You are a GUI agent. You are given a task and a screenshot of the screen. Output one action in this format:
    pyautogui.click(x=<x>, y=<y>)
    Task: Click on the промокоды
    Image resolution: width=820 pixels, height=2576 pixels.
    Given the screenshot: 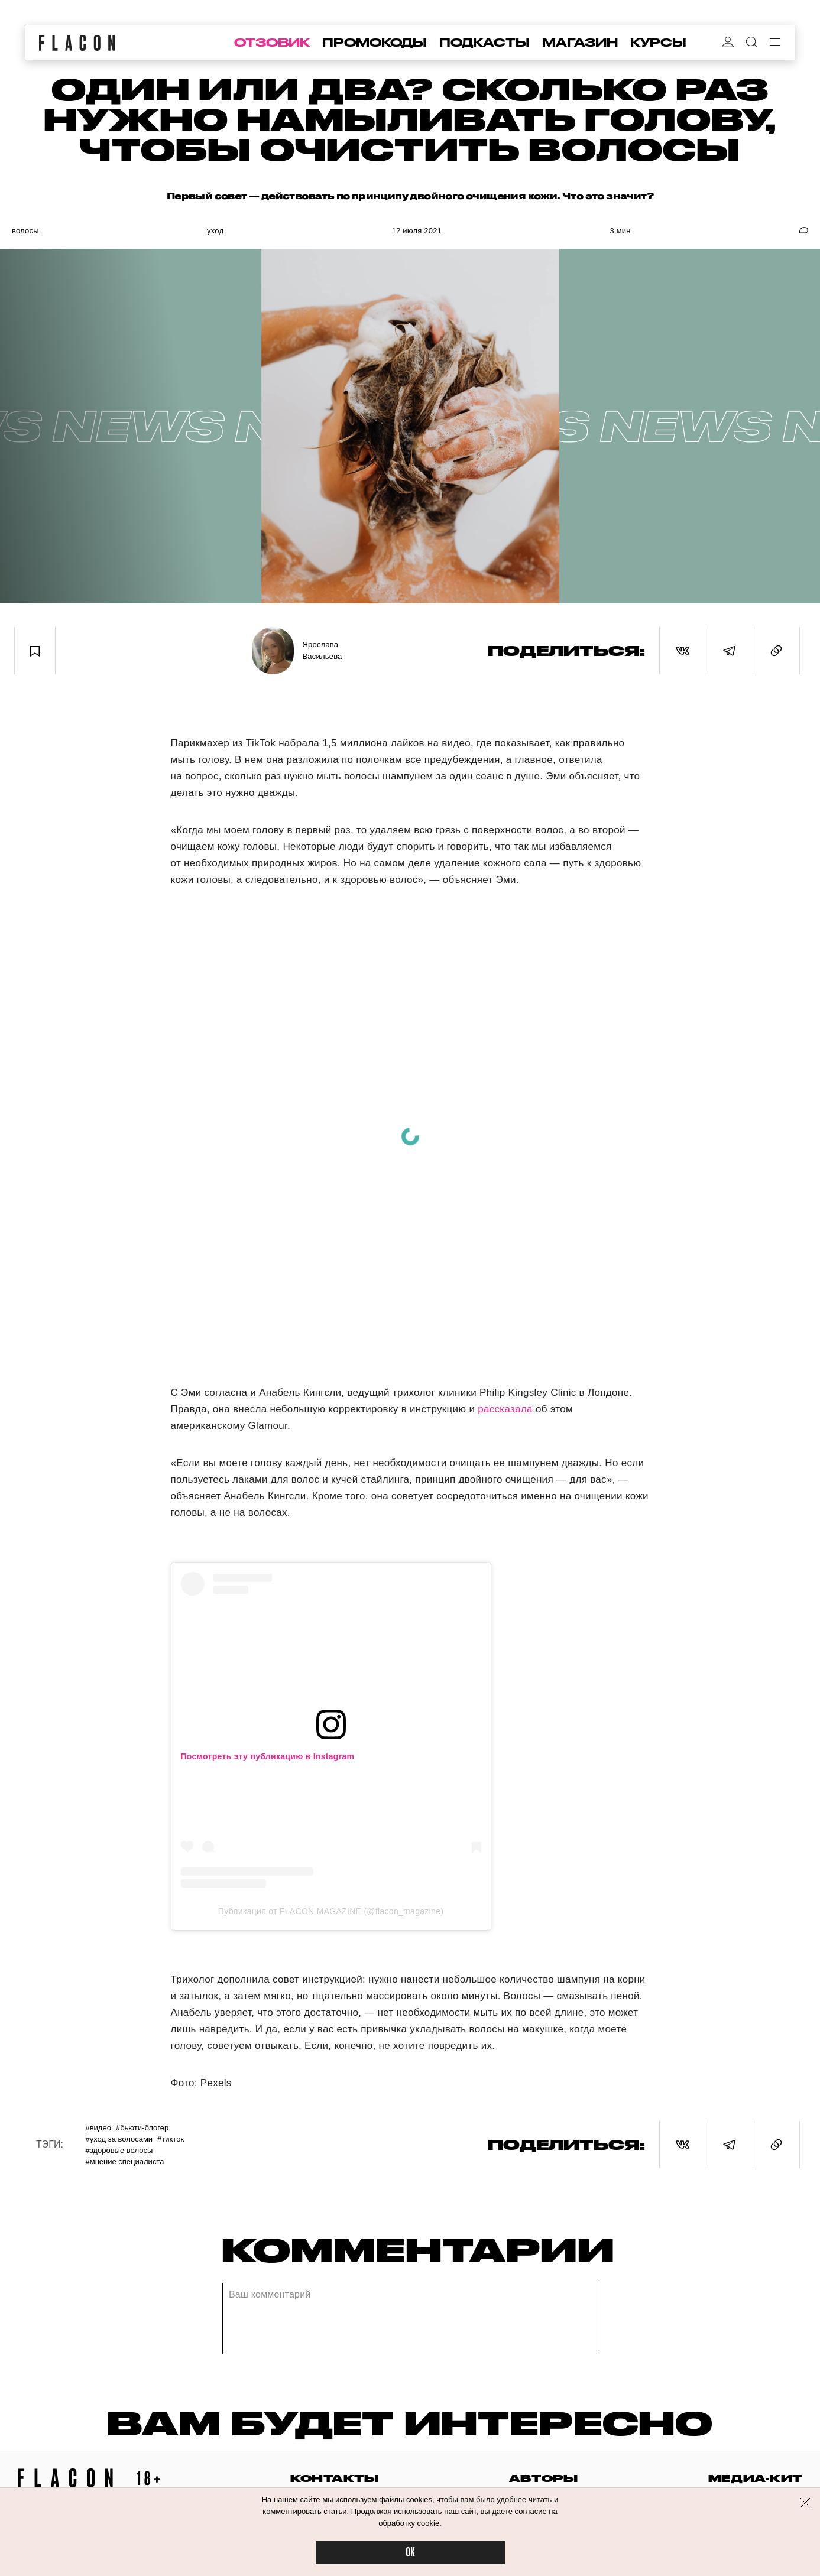 What is the action you would take?
    pyautogui.click(x=374, y=42)
    